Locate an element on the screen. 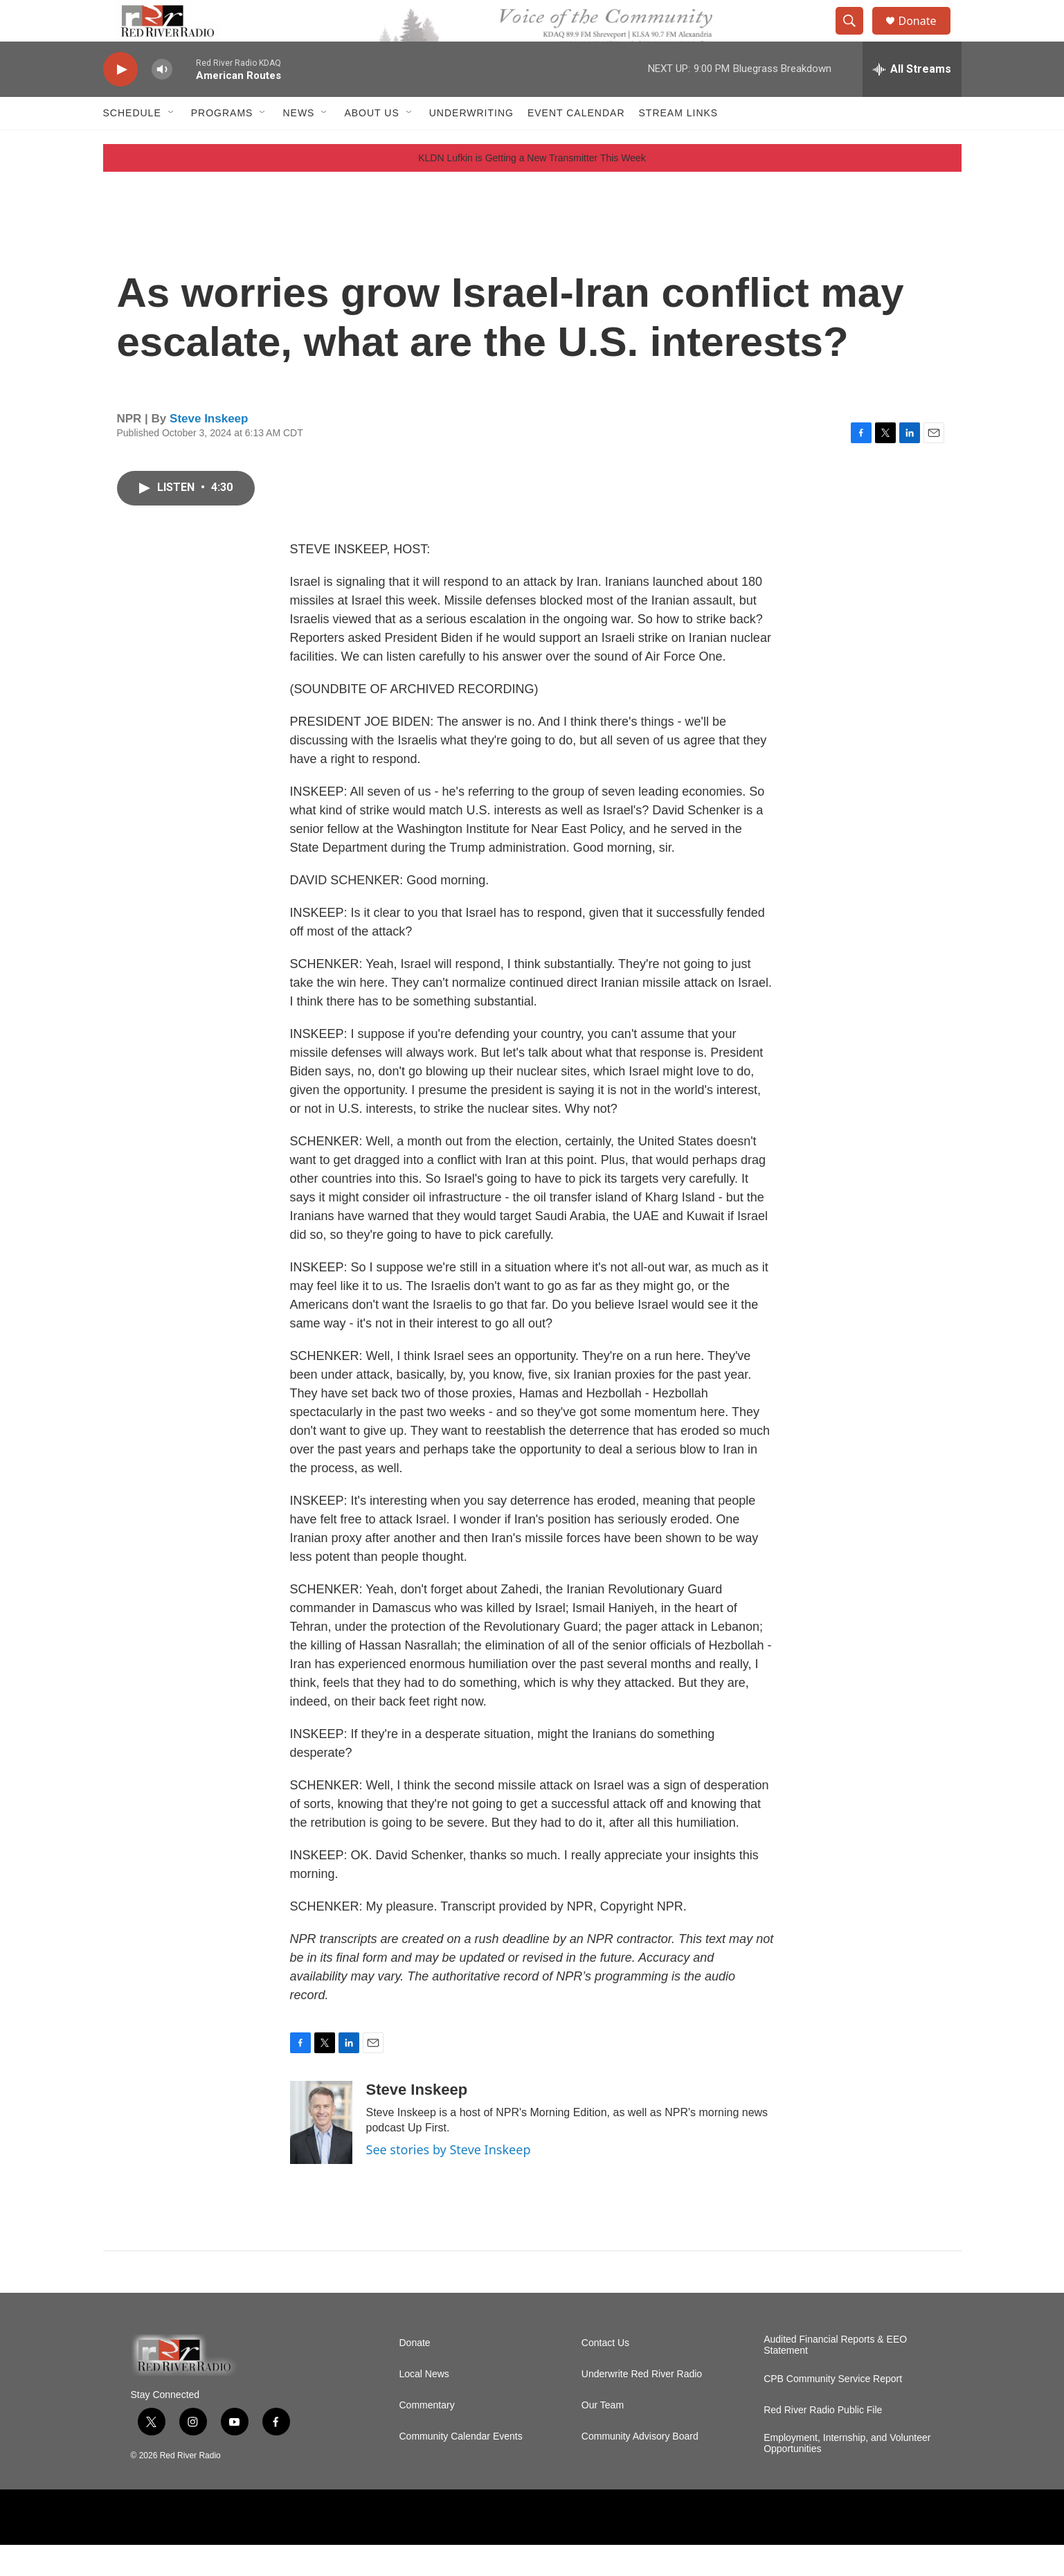 The image size is (1064, 2576). Community Advisory Board is located at coordinates (639, 2467).